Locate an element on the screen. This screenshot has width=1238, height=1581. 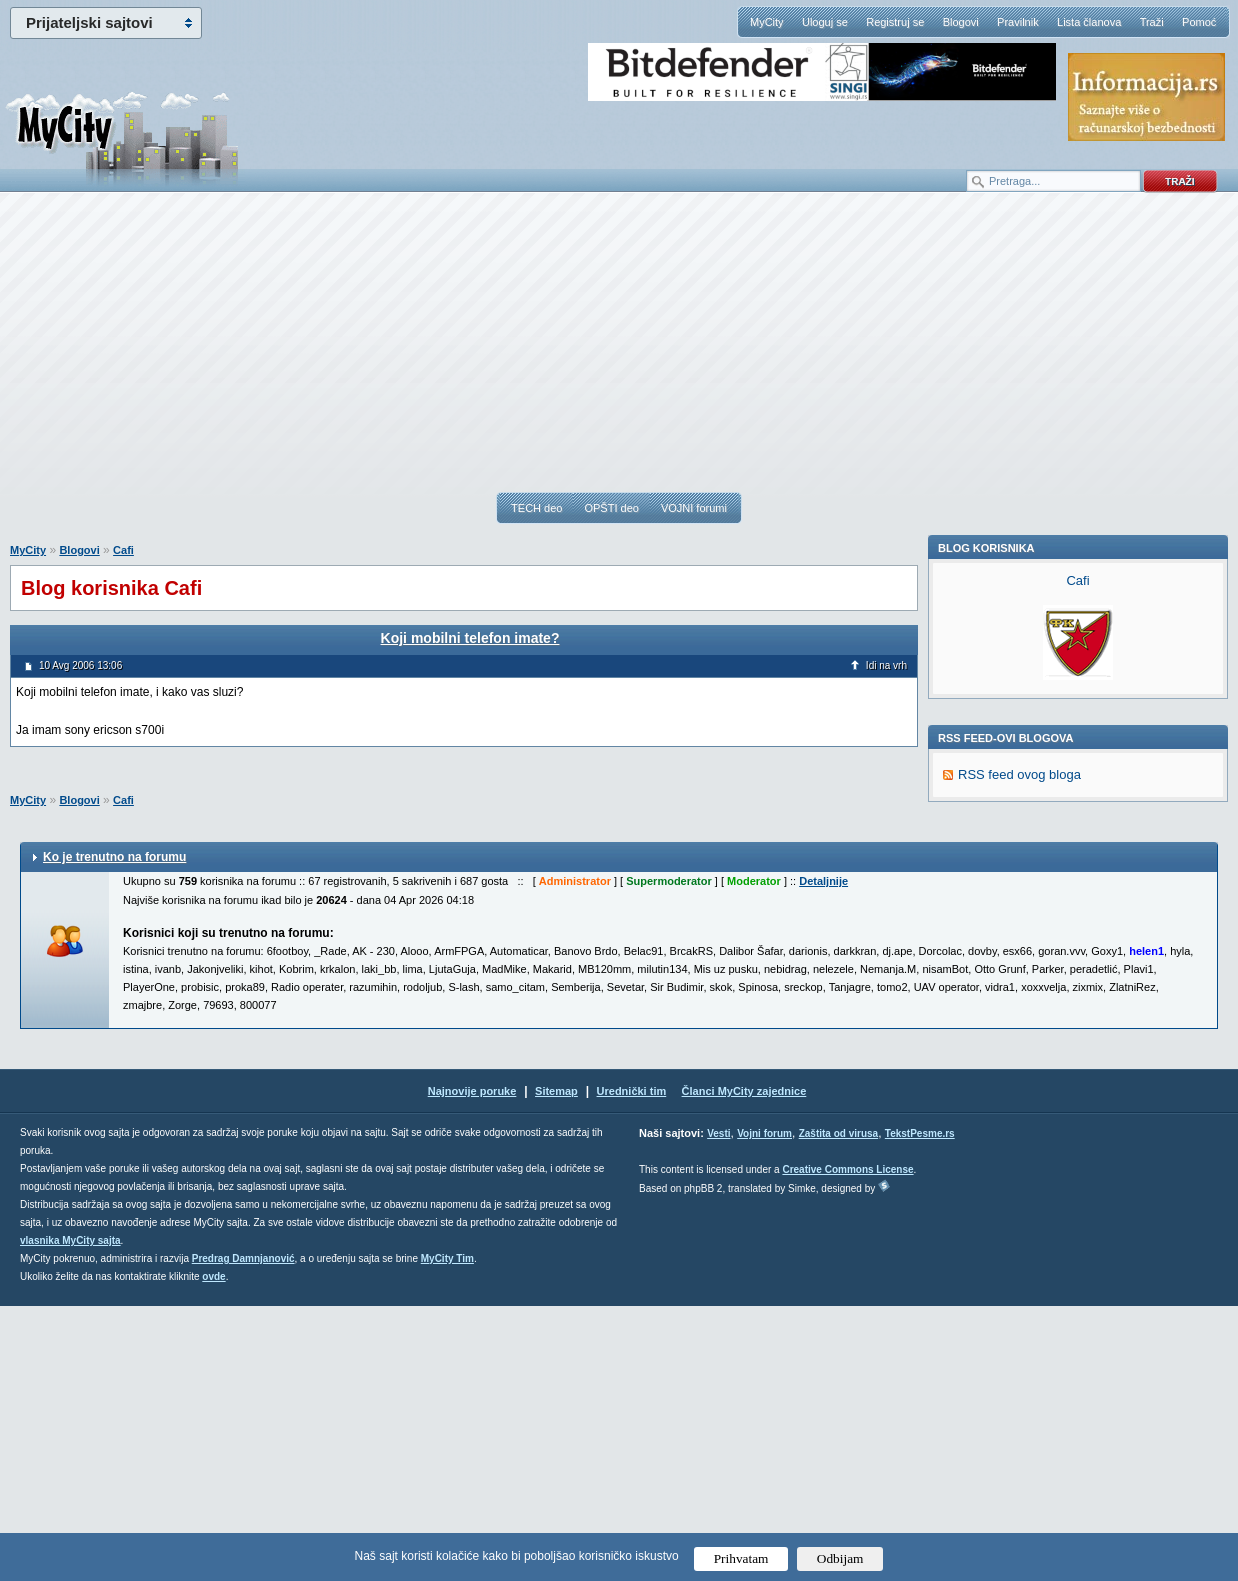
OPŠTI deo is located at coordinates (611, 508).